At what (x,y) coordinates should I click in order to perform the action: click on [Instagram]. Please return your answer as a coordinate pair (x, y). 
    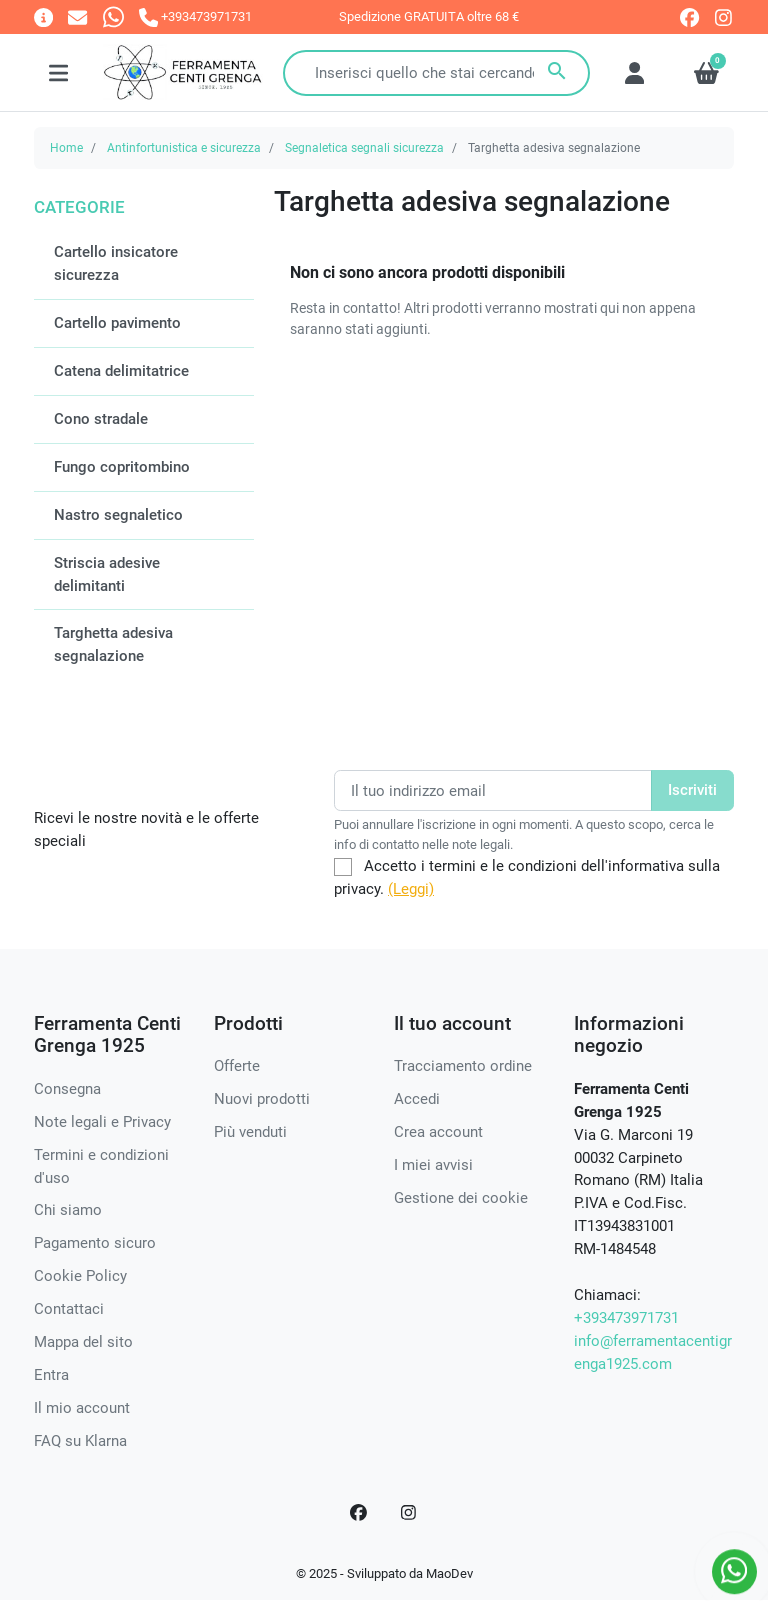
    Looking at the image, I should click on (409, 1512).